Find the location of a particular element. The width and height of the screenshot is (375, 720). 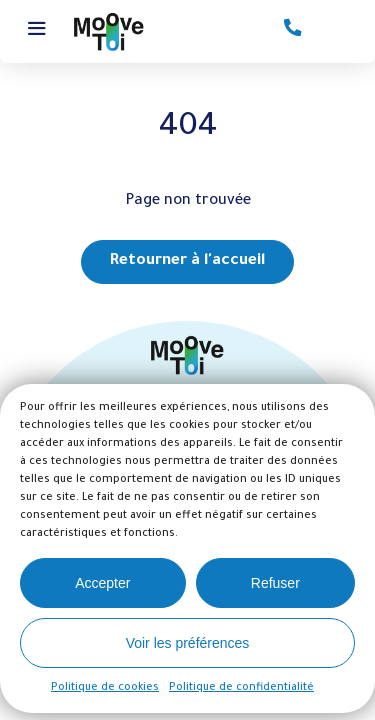

Politique de confidentialité is located at coordinates (241, 688).